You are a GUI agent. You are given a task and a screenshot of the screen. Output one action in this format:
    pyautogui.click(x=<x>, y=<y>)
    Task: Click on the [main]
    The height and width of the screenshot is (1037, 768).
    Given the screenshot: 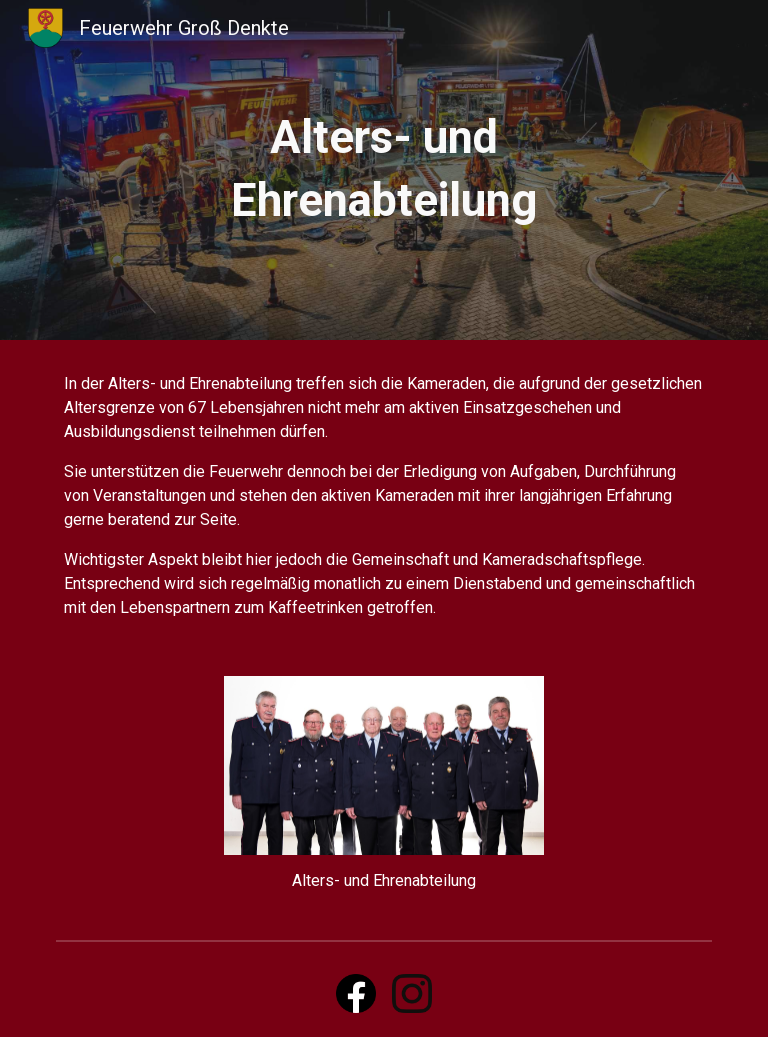 What is the action you would take?
    pyautogui.click(x=383, y=169)
    